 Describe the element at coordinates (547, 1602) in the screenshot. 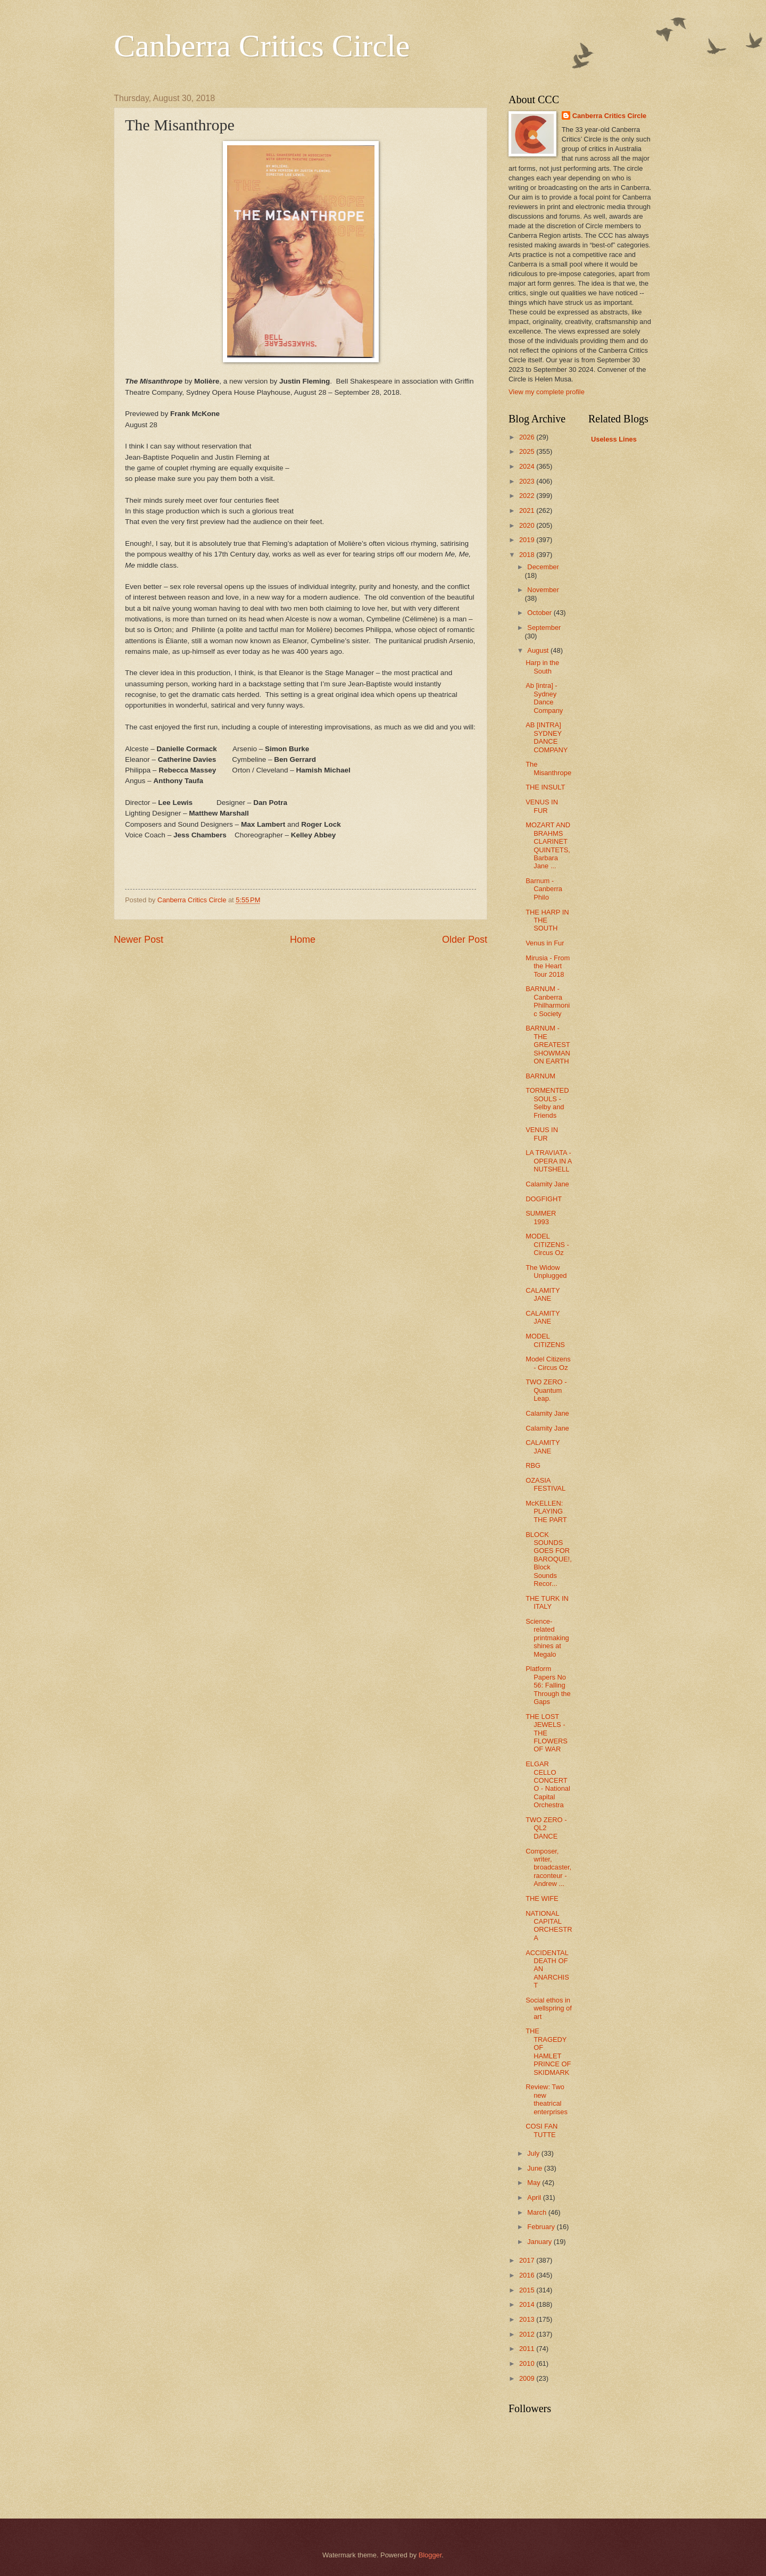

I see `THE TURK IN ITALY` at that location.